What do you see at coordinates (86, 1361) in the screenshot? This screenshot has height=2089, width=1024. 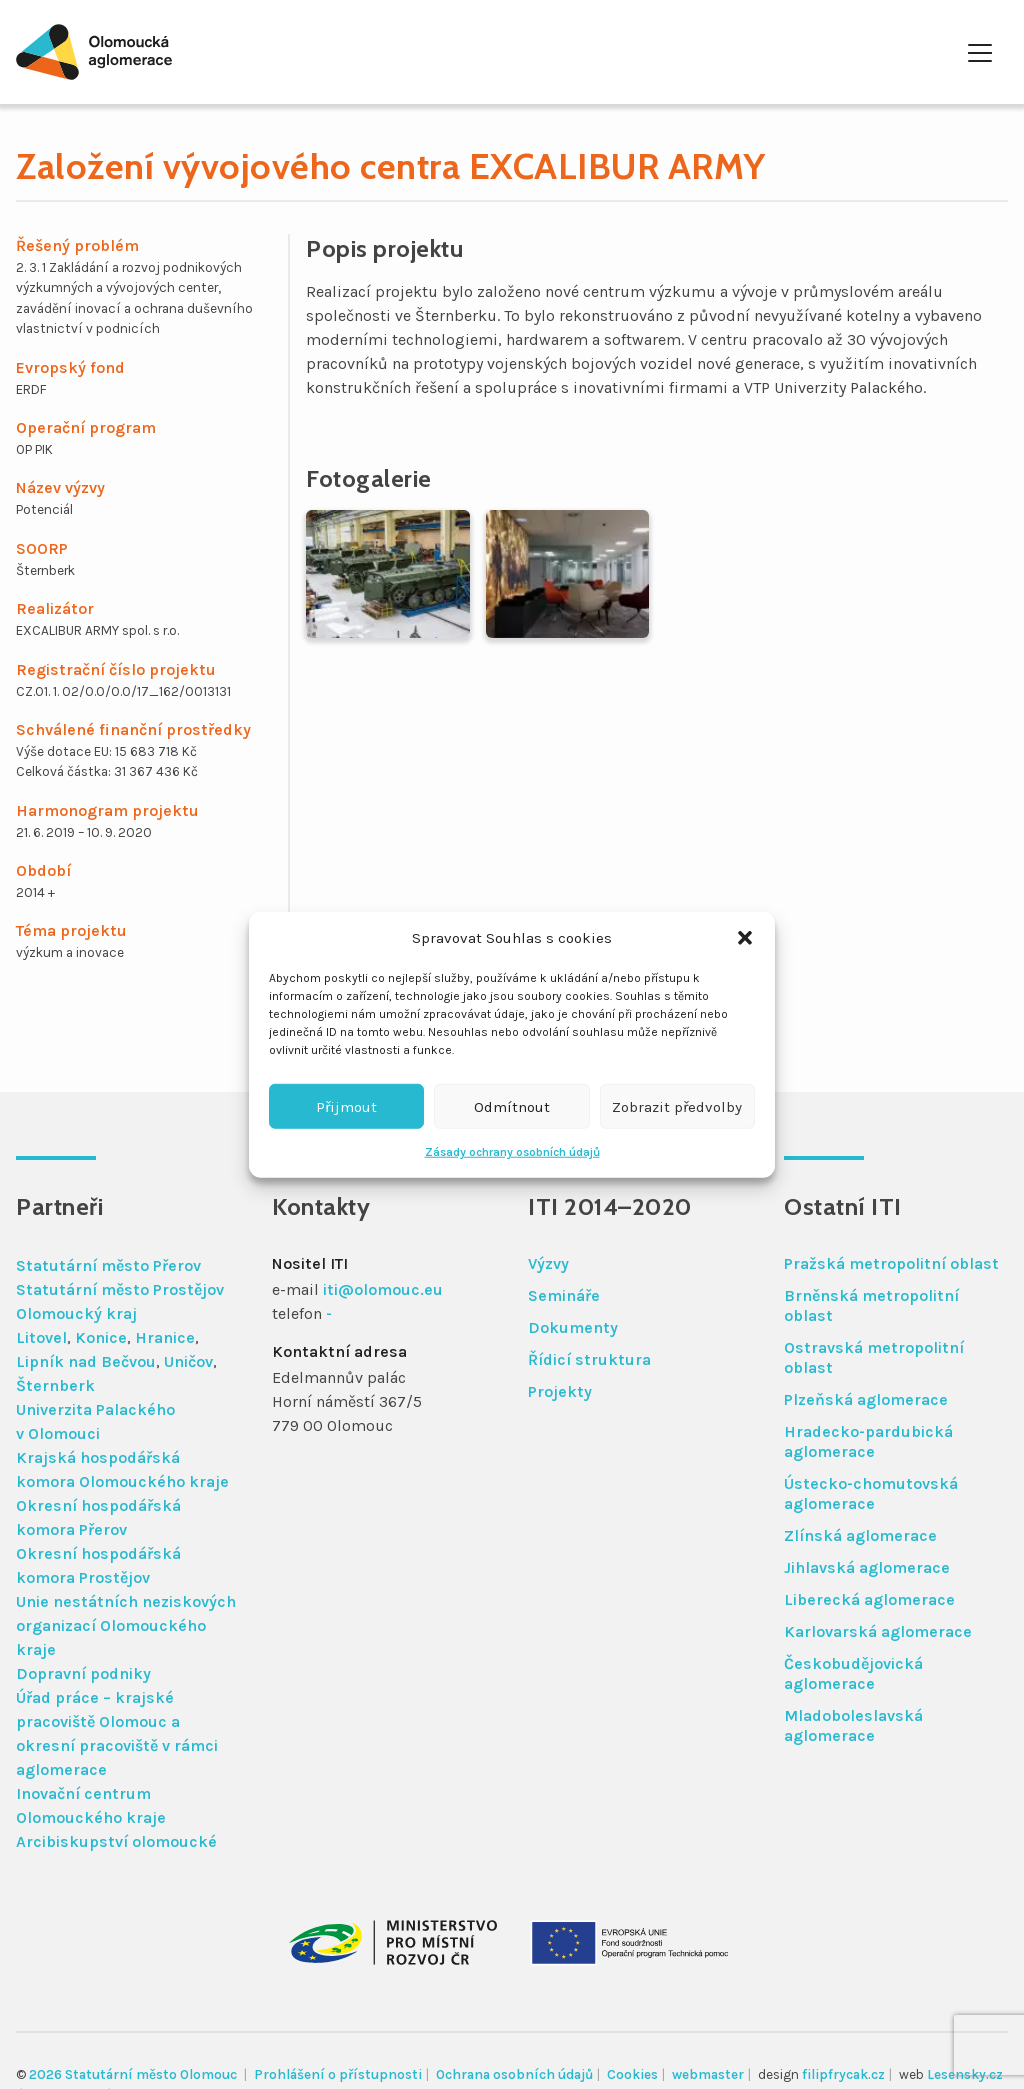 I see `Lipník nad Bečvou` at bounding box center [86, 1361].